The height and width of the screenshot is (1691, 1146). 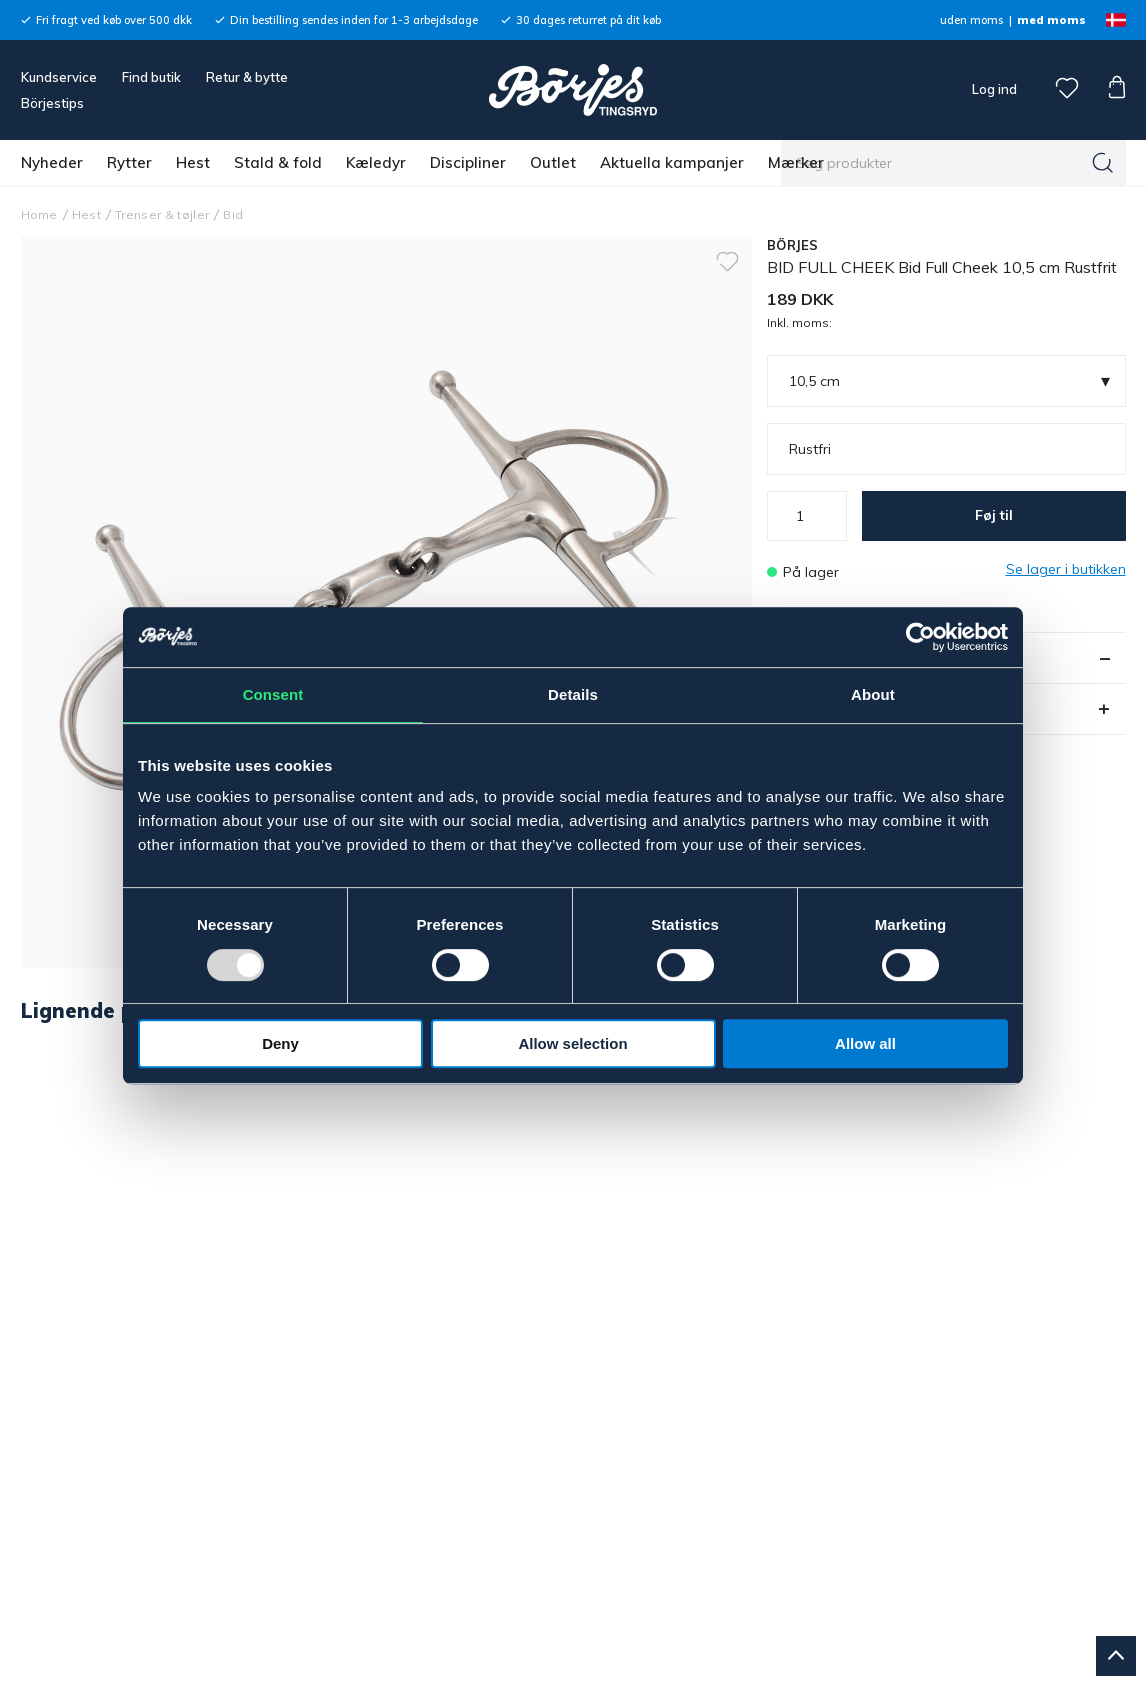 I want to click on Kundservice, so click(x=59, y=77).